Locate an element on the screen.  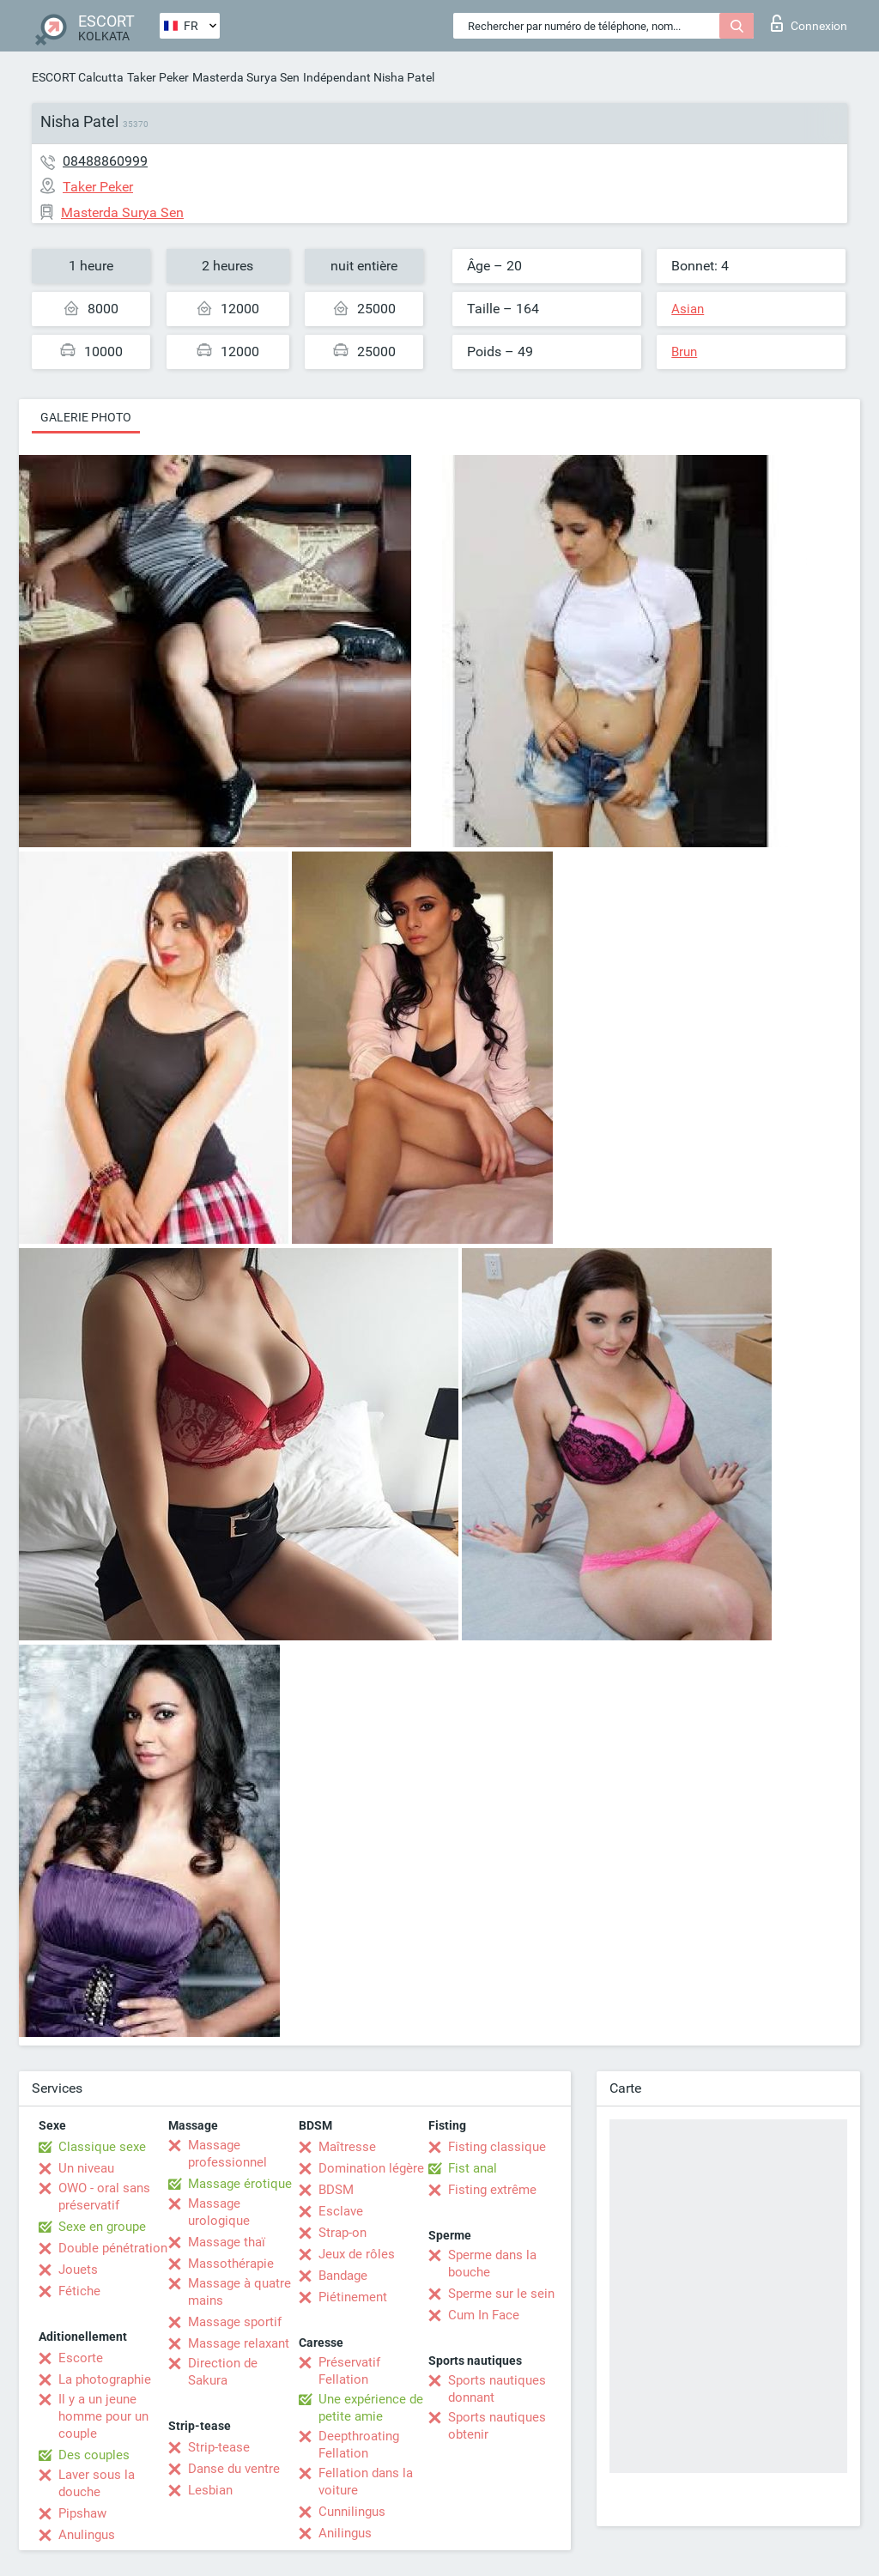
Une expérience de petite amie is located at coordinates (370, 2407).